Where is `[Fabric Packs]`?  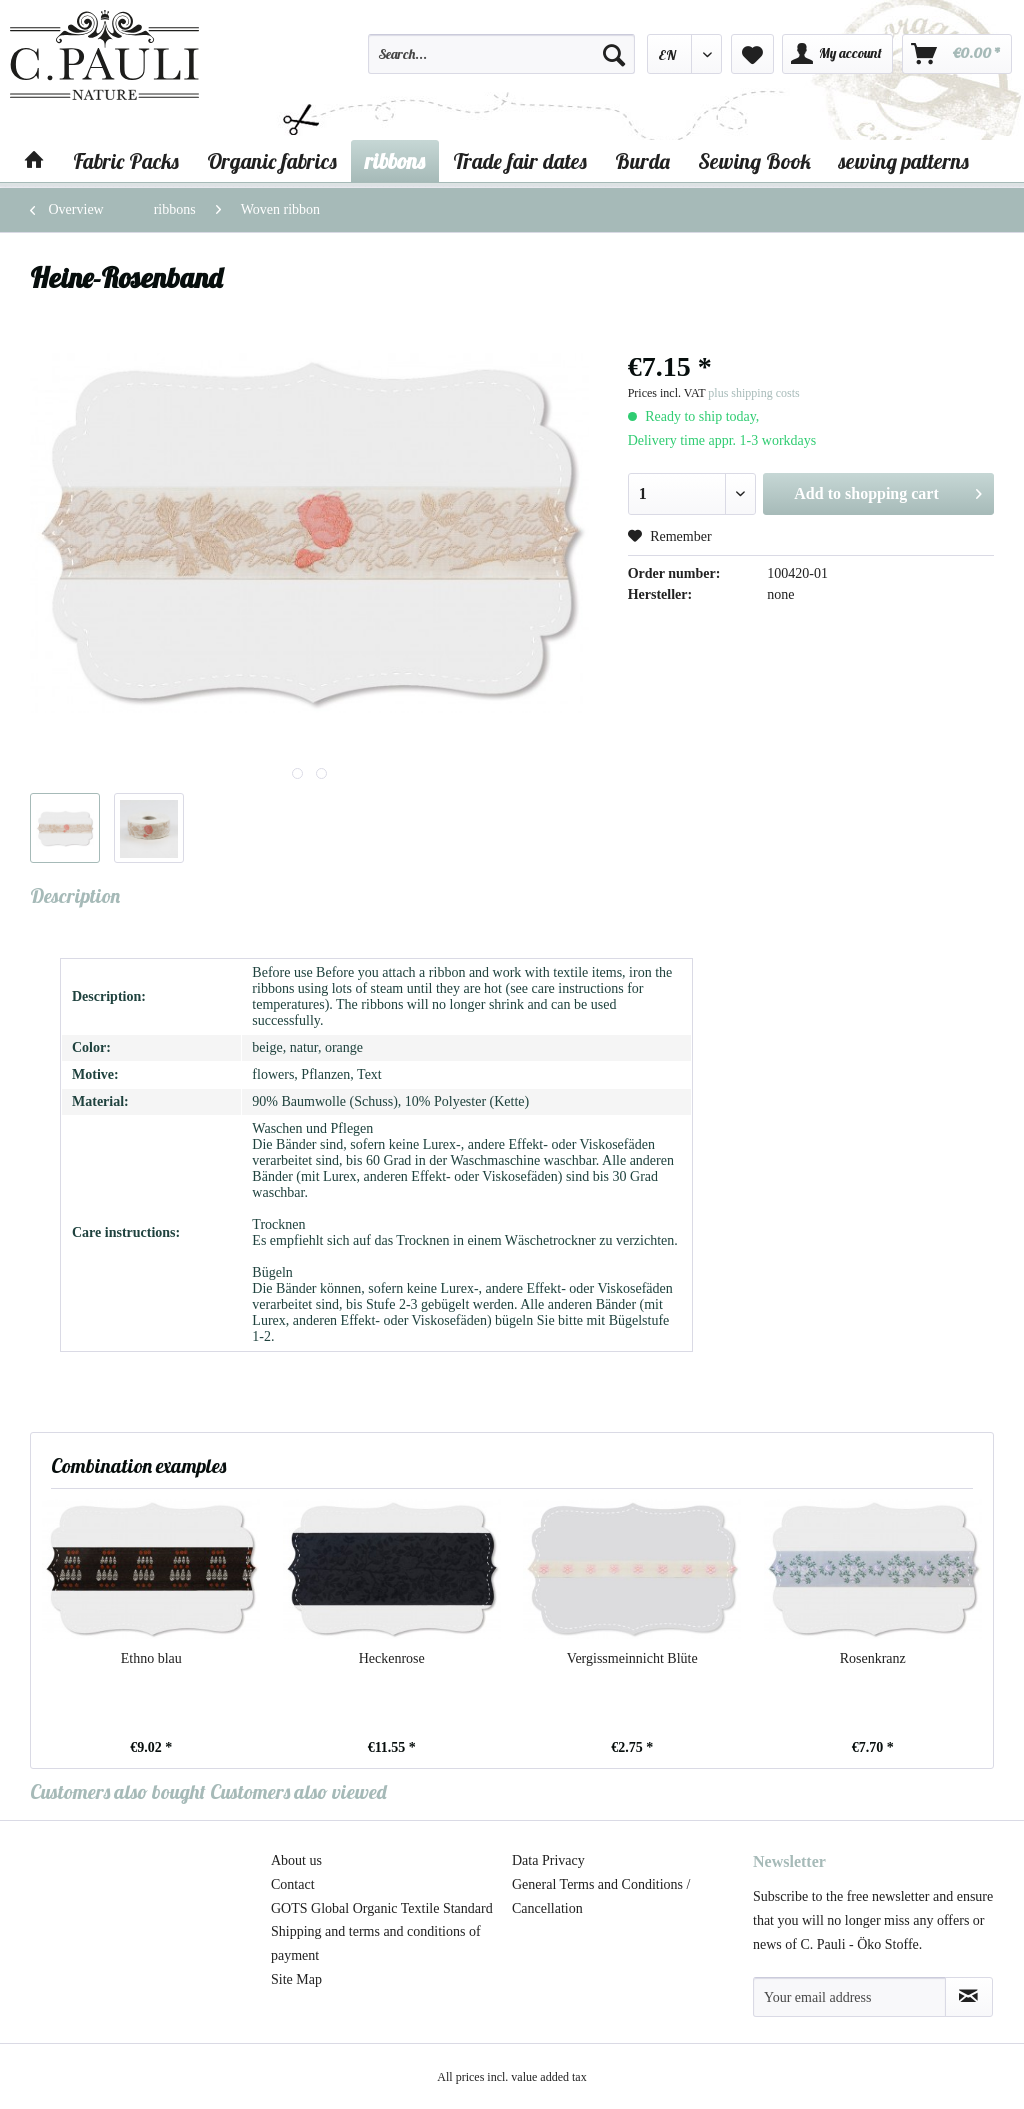 [Fabric Packs] is located at coordinates (126, 161).